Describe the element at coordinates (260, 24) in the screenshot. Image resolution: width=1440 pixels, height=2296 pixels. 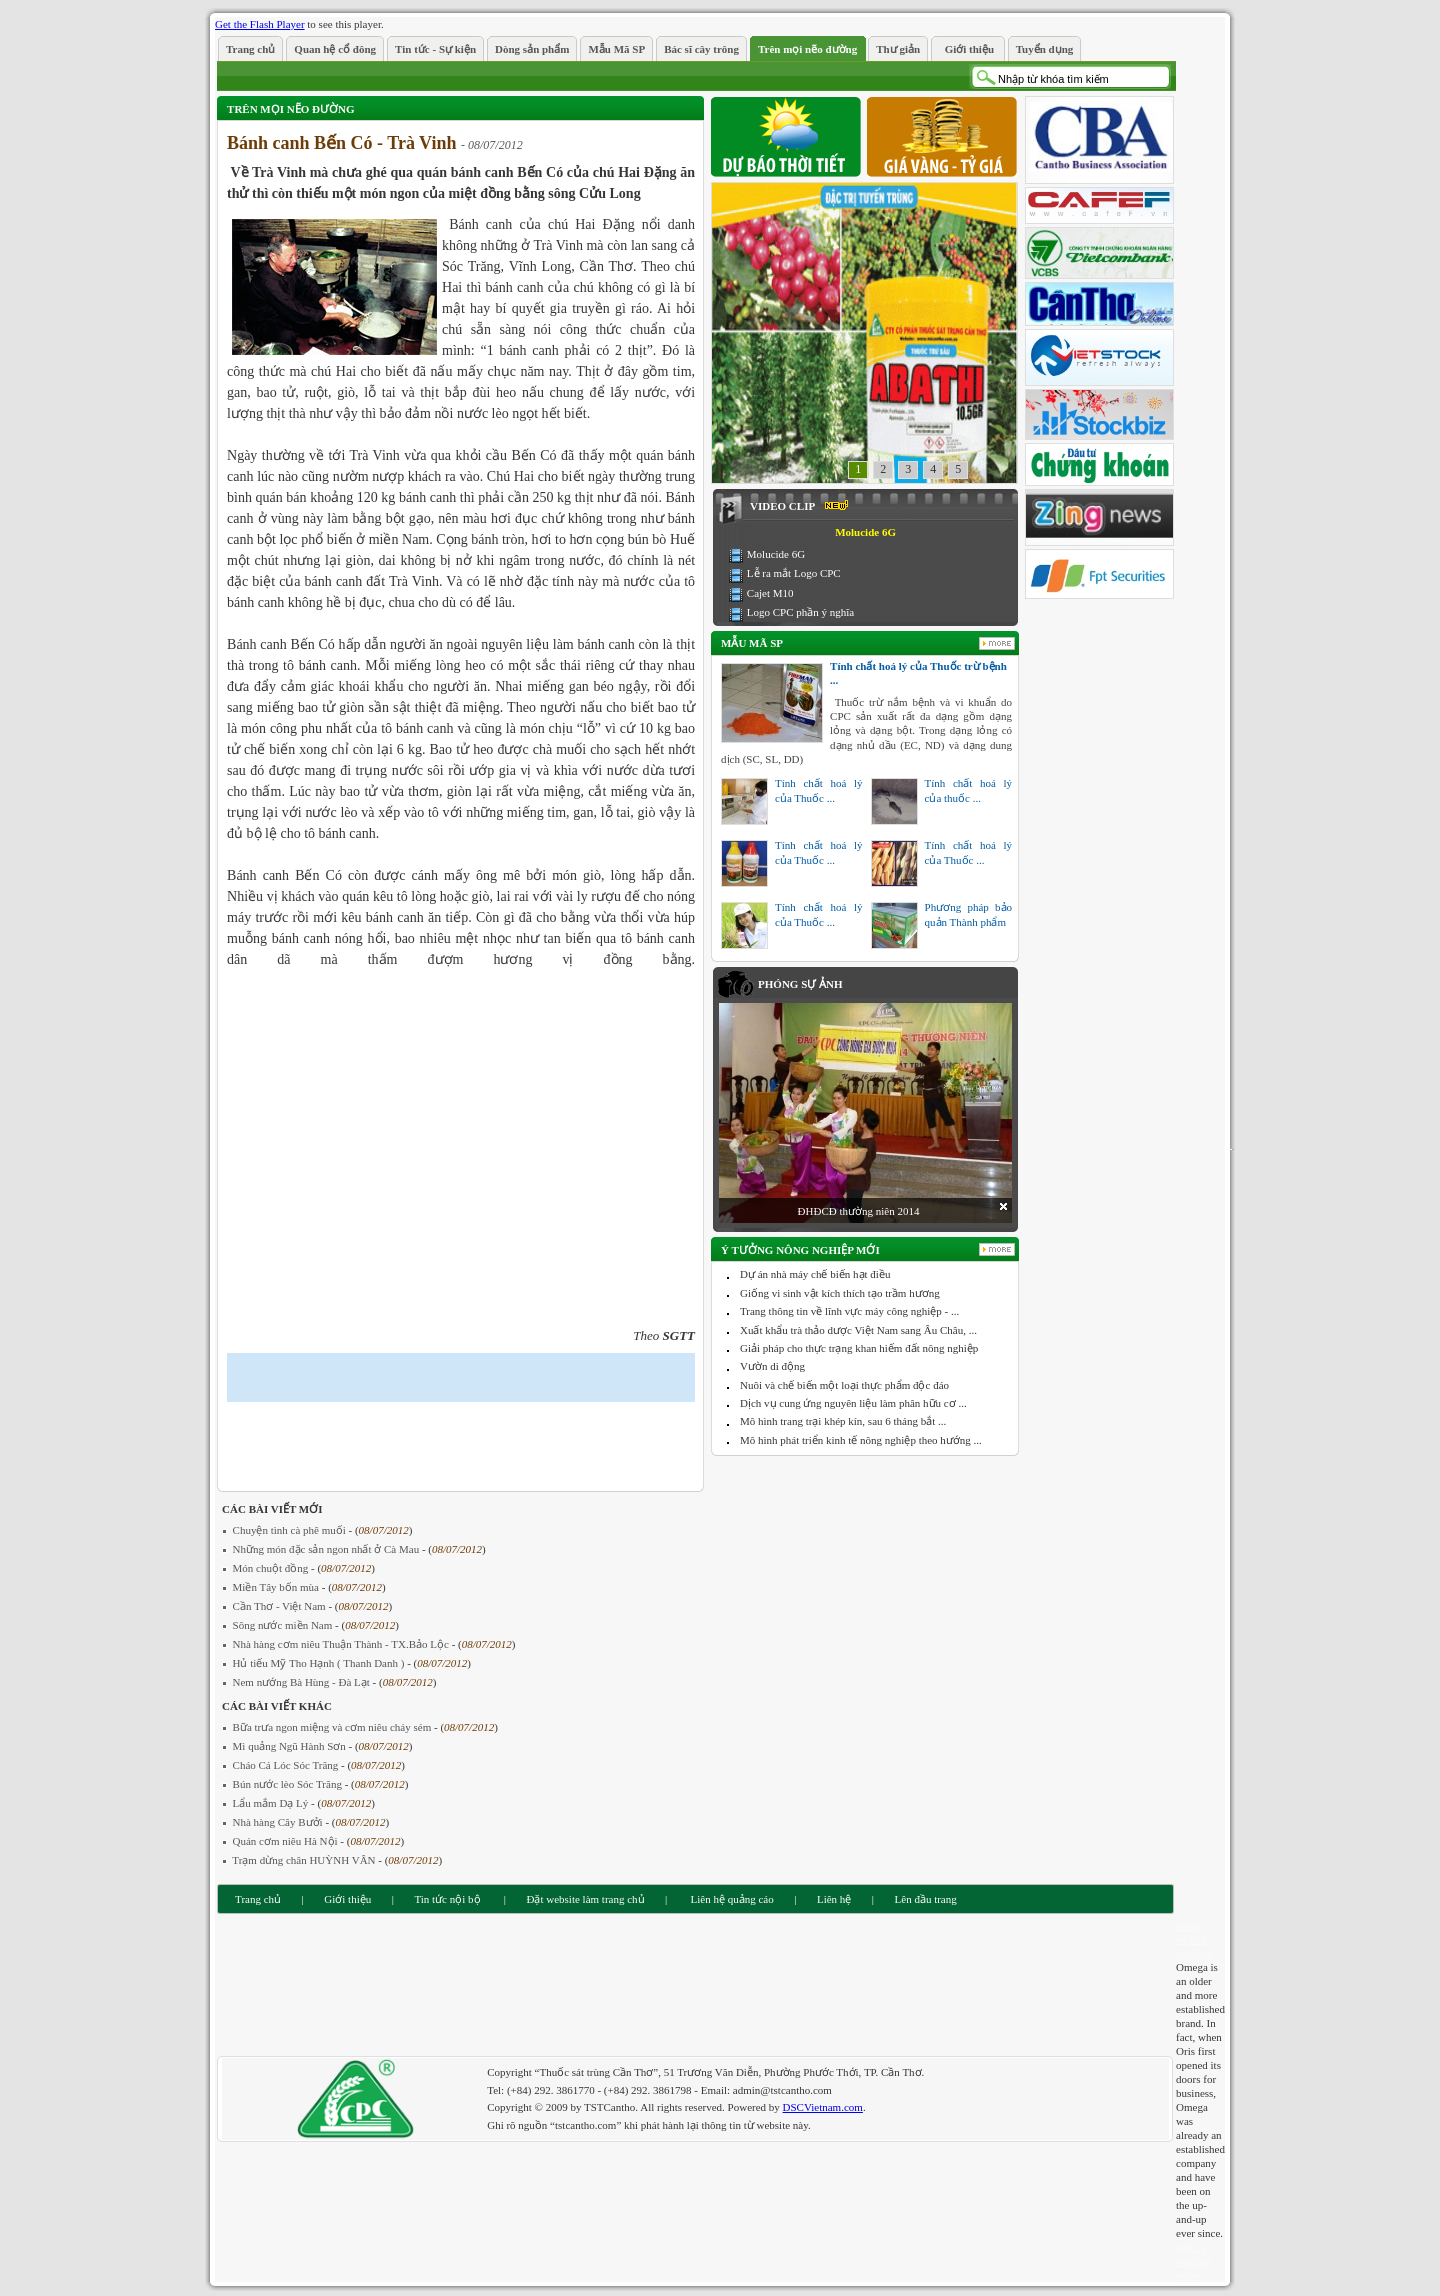
I see `Get the Flash Player` at that location.